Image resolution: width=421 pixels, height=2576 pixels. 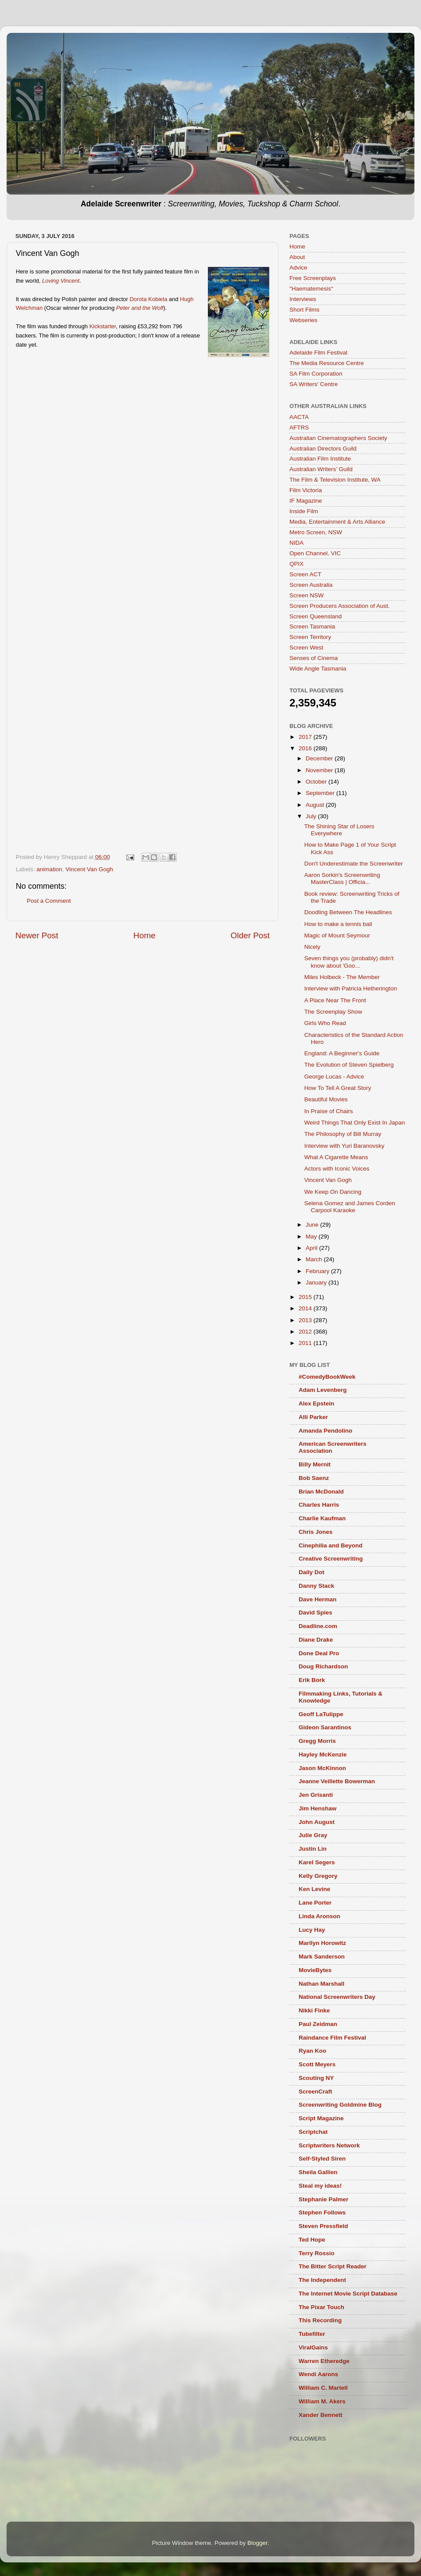 What do you see at coordinates (332, 2037) in the screenshot?
I see `Raindance Film Festival` at bounding box center [332, 2037].